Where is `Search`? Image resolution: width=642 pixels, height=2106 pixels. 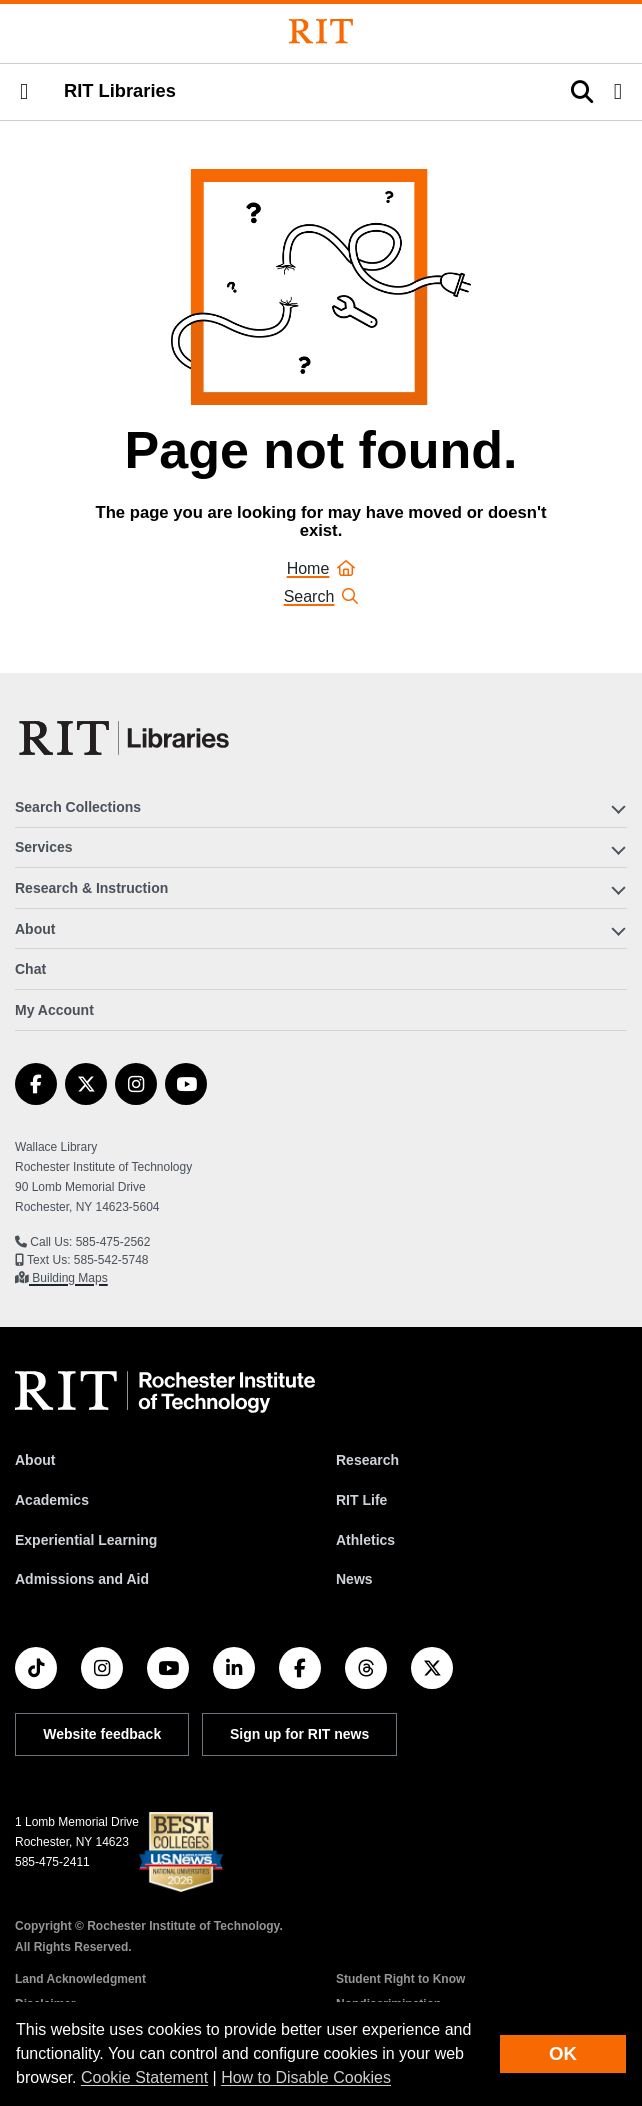 Search is located at coordinates (321, 596).